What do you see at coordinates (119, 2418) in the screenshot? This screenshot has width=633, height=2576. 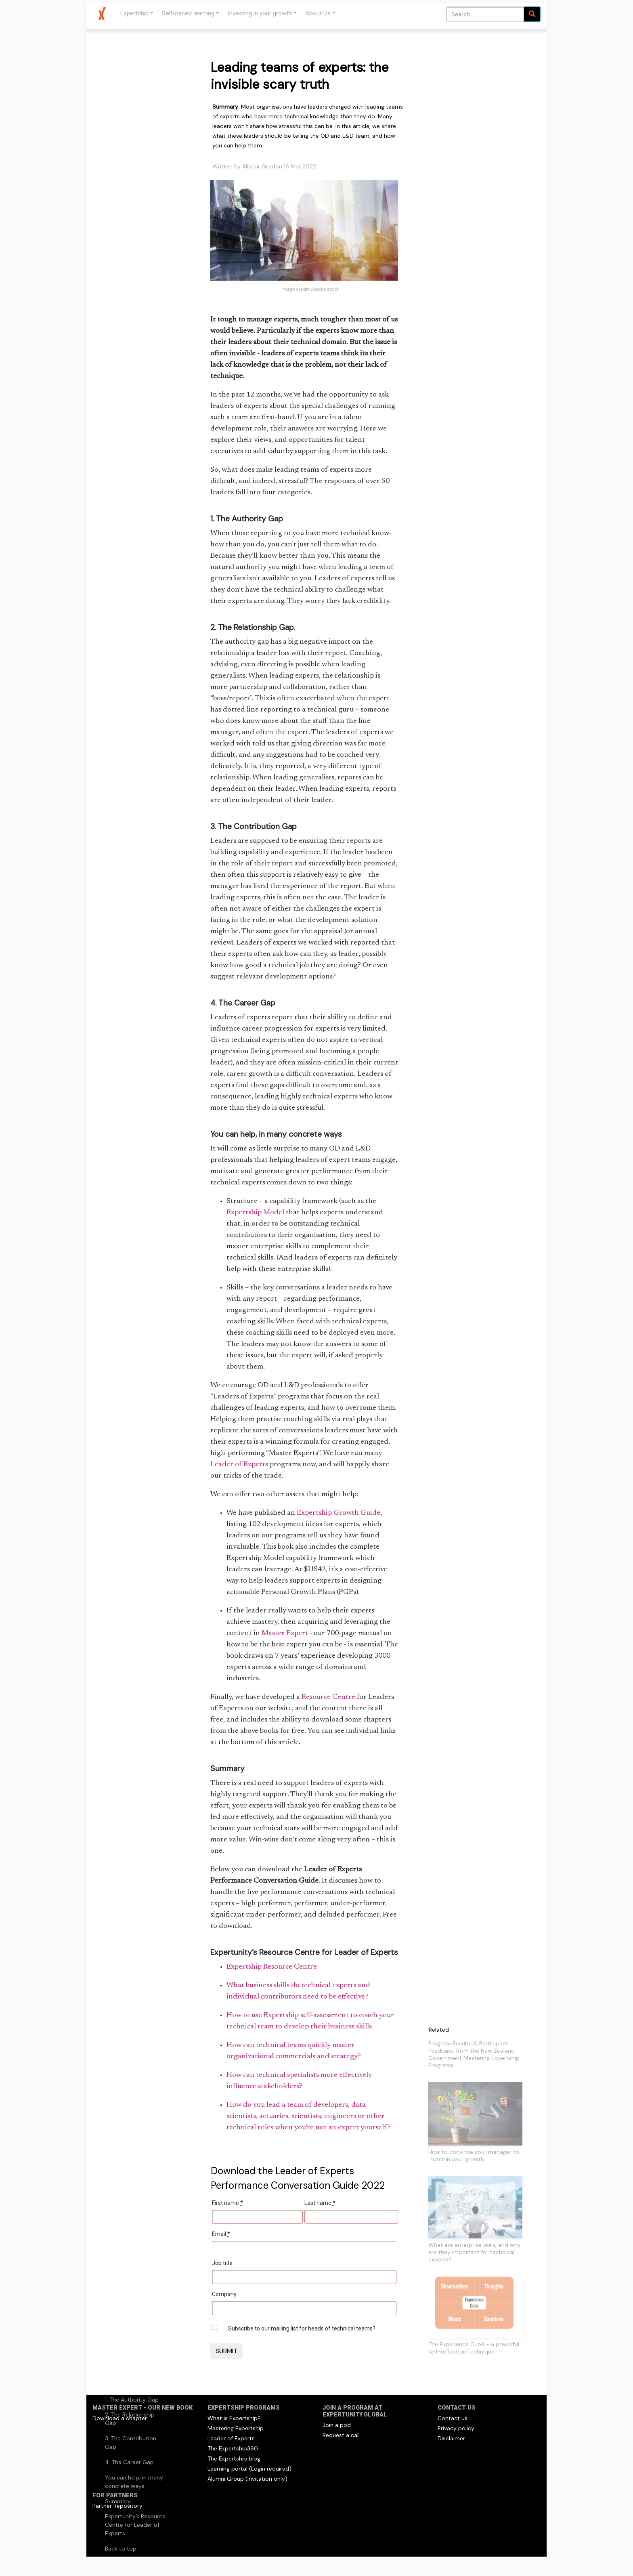 I see `Download a chapter` at bounding box center [119, 2418].